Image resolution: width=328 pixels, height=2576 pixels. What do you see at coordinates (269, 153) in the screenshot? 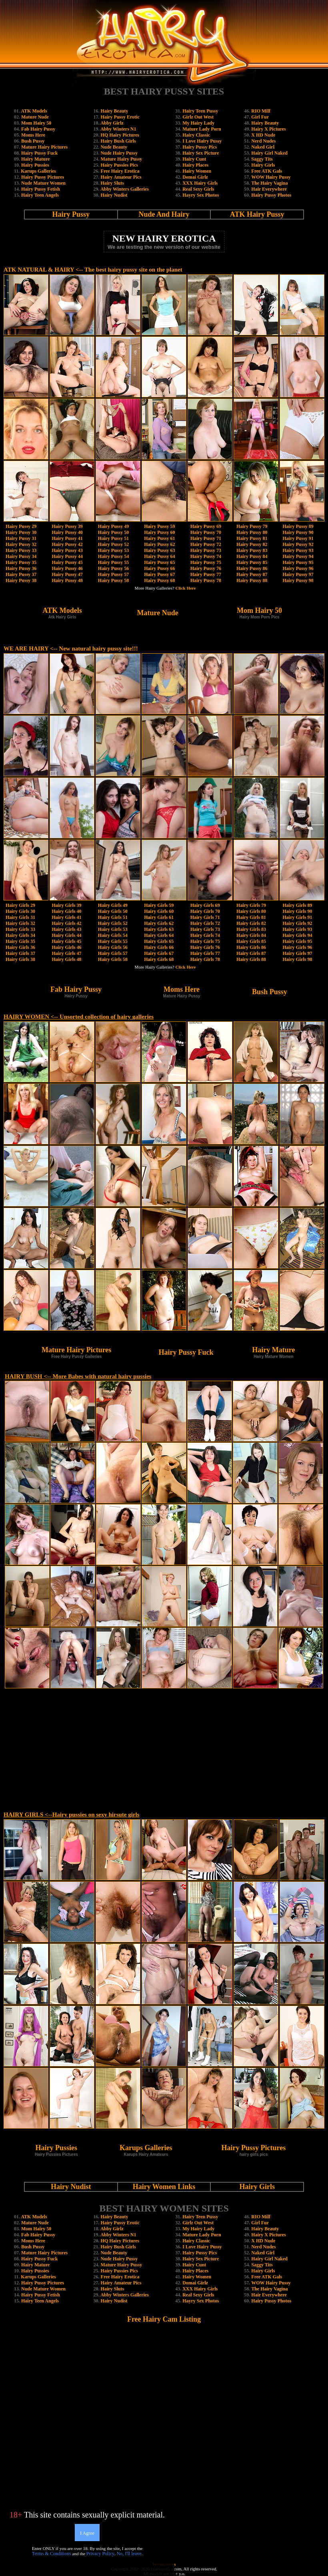
I see `Hairy Girl Naked` at bounding box center [269, 153].